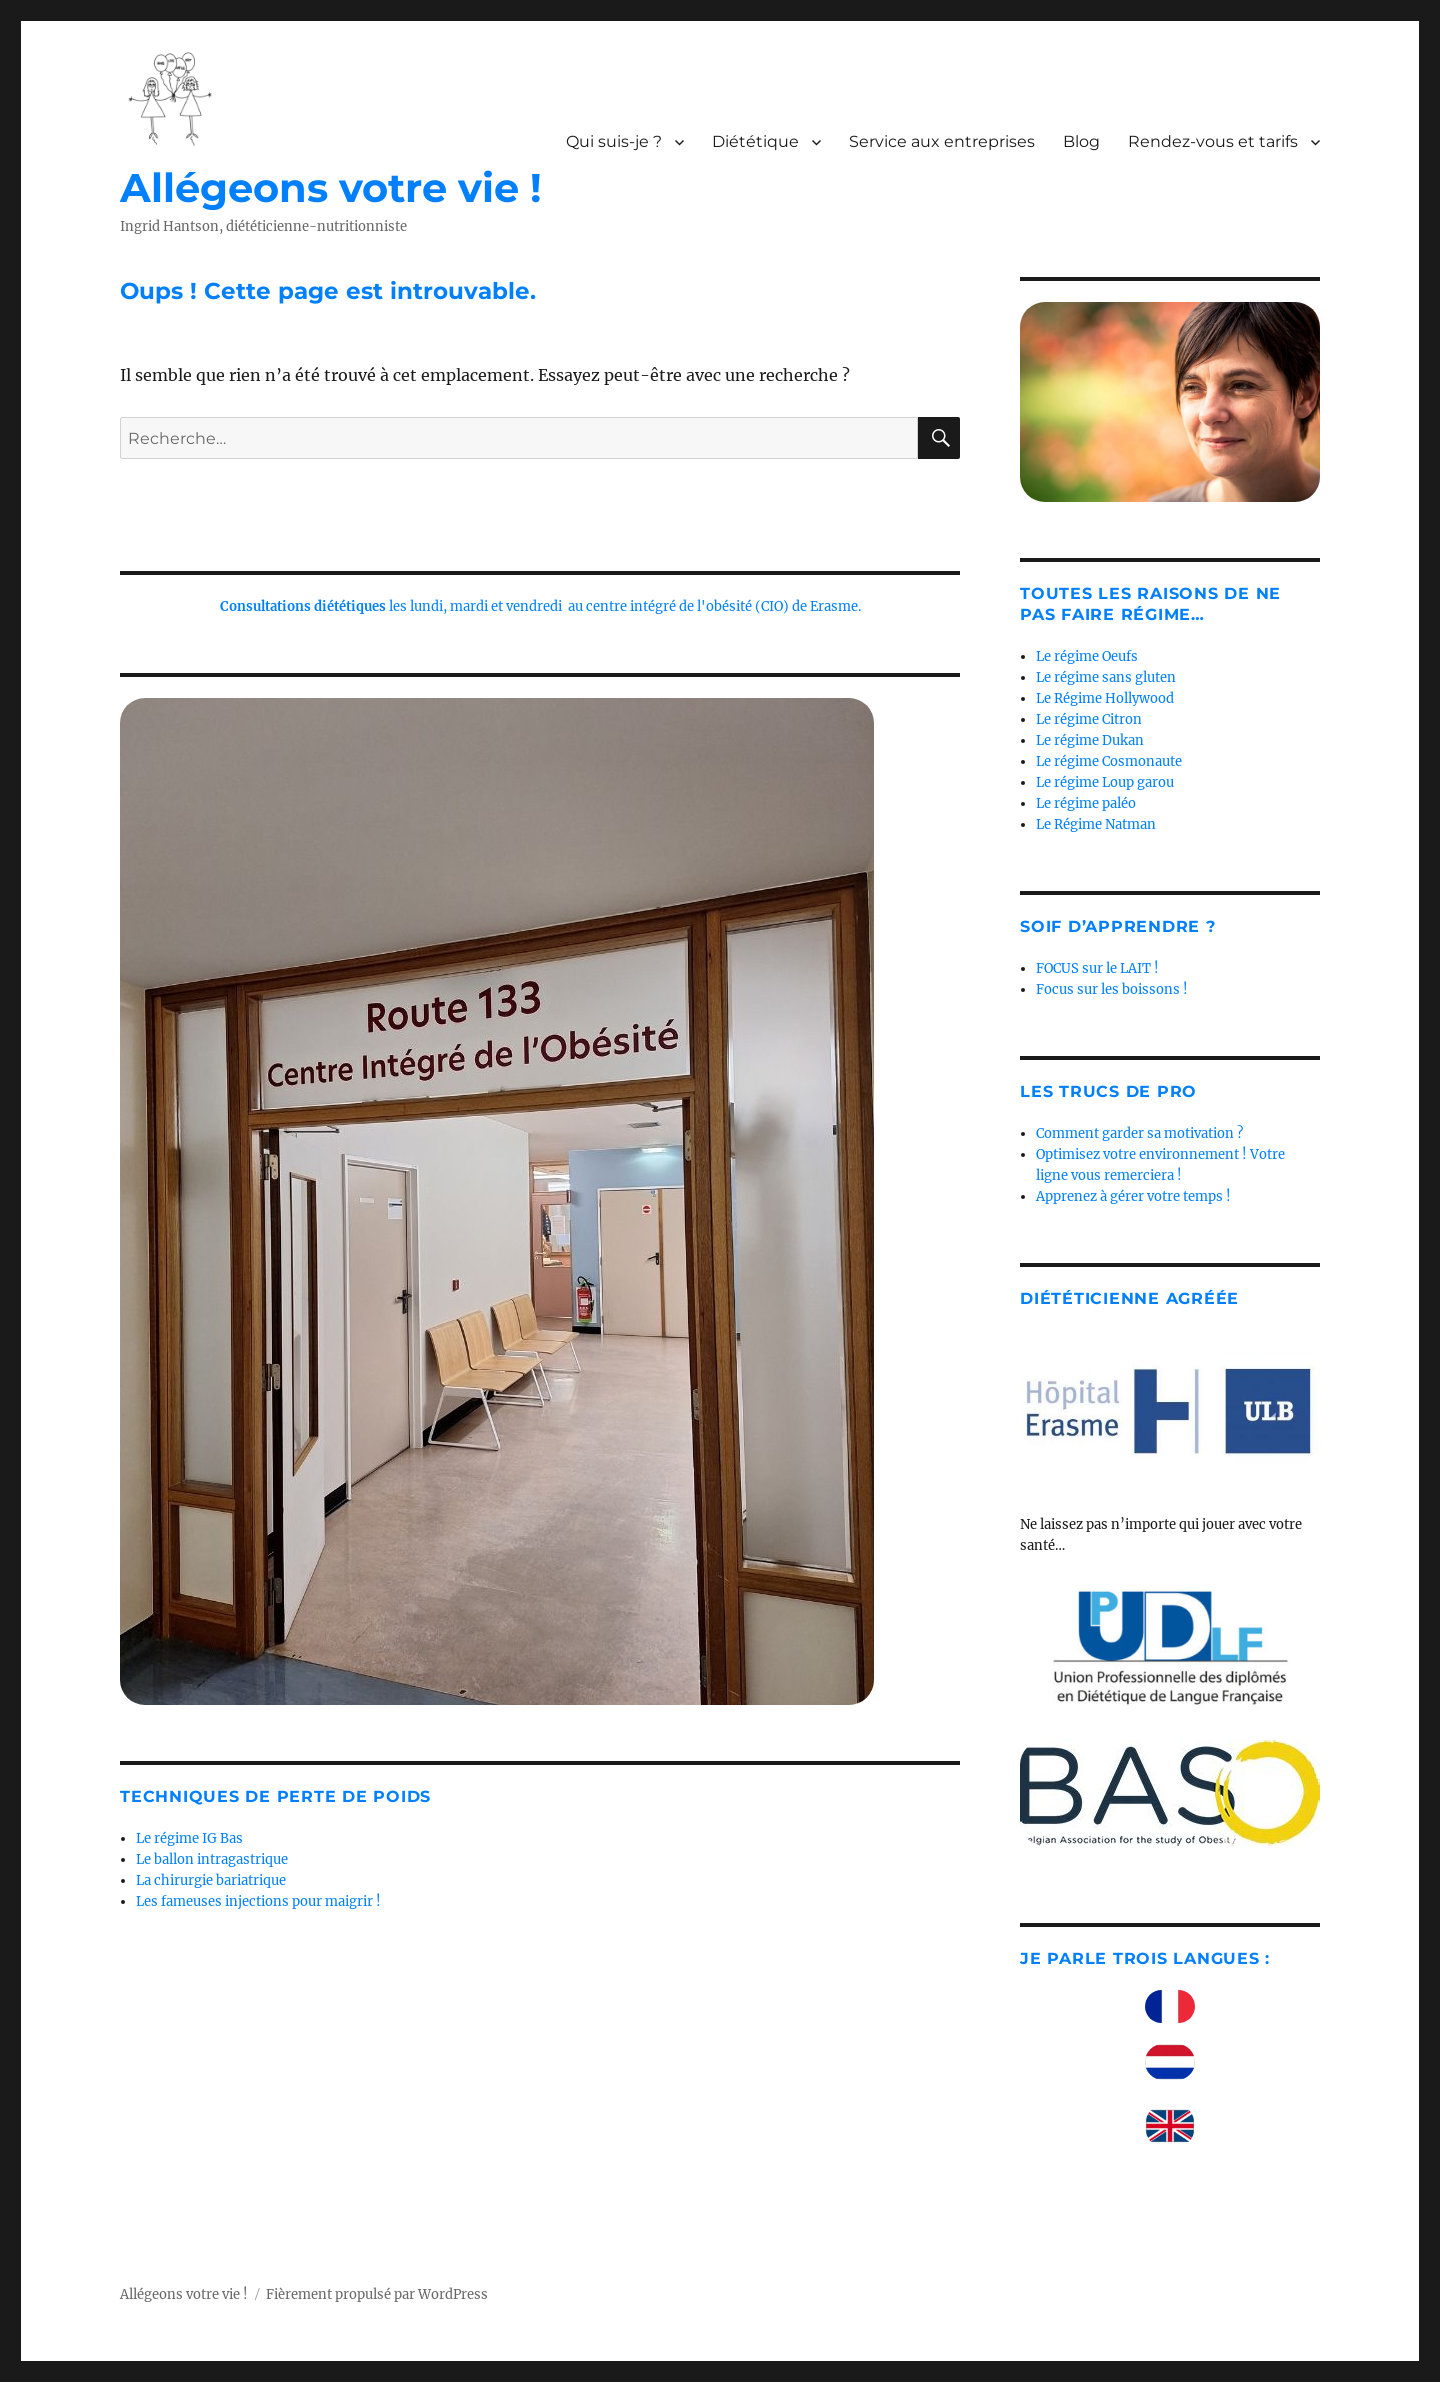  What do you see at coordinates (540, 606) in the screenshot?
I see `les lundi, mardi et vendredi au centre intégré de l'obésité (CIO) de Erasme.` at bounding box center [540, 606].